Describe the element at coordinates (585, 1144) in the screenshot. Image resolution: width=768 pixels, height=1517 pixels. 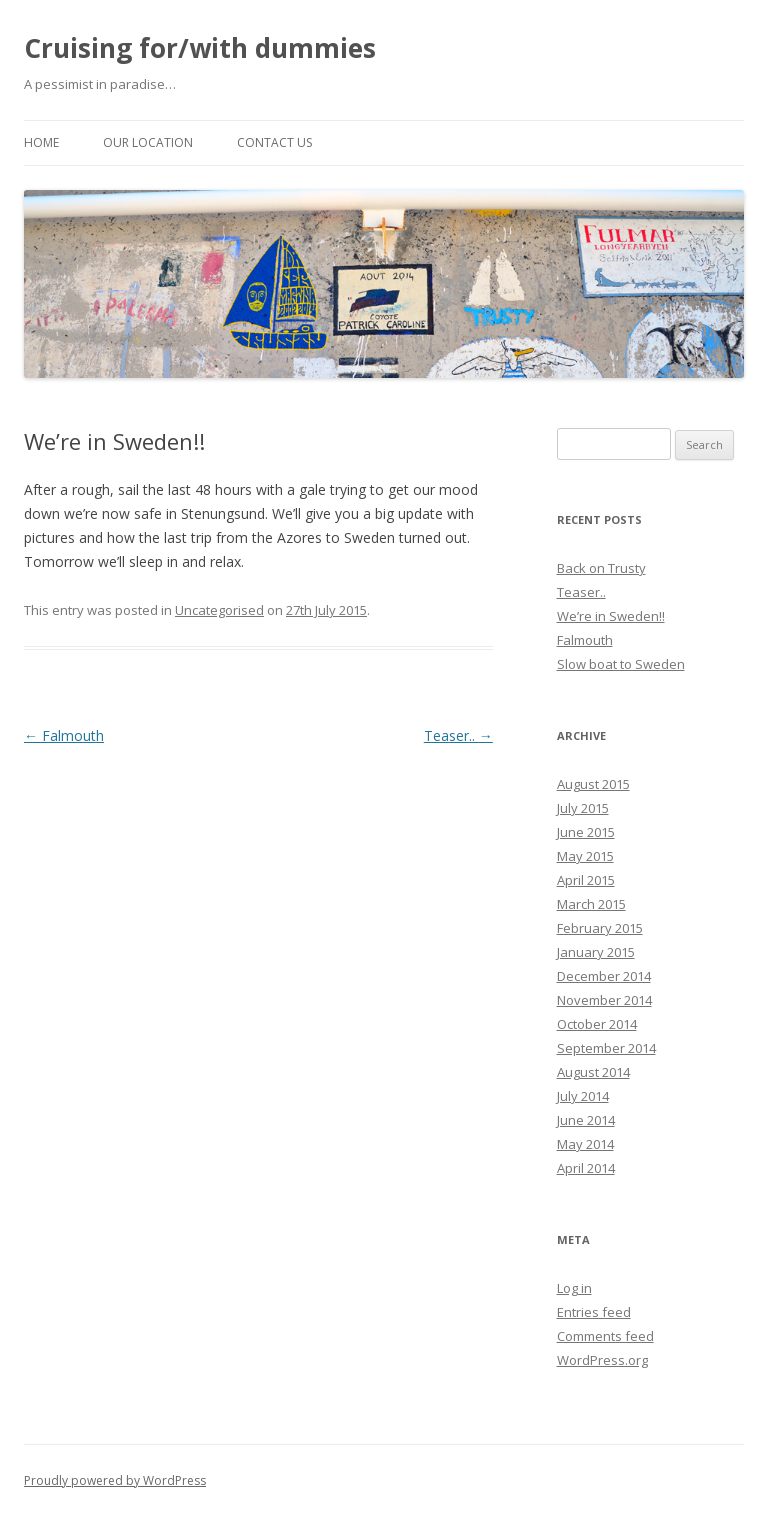
I see `May 2014` at that location.